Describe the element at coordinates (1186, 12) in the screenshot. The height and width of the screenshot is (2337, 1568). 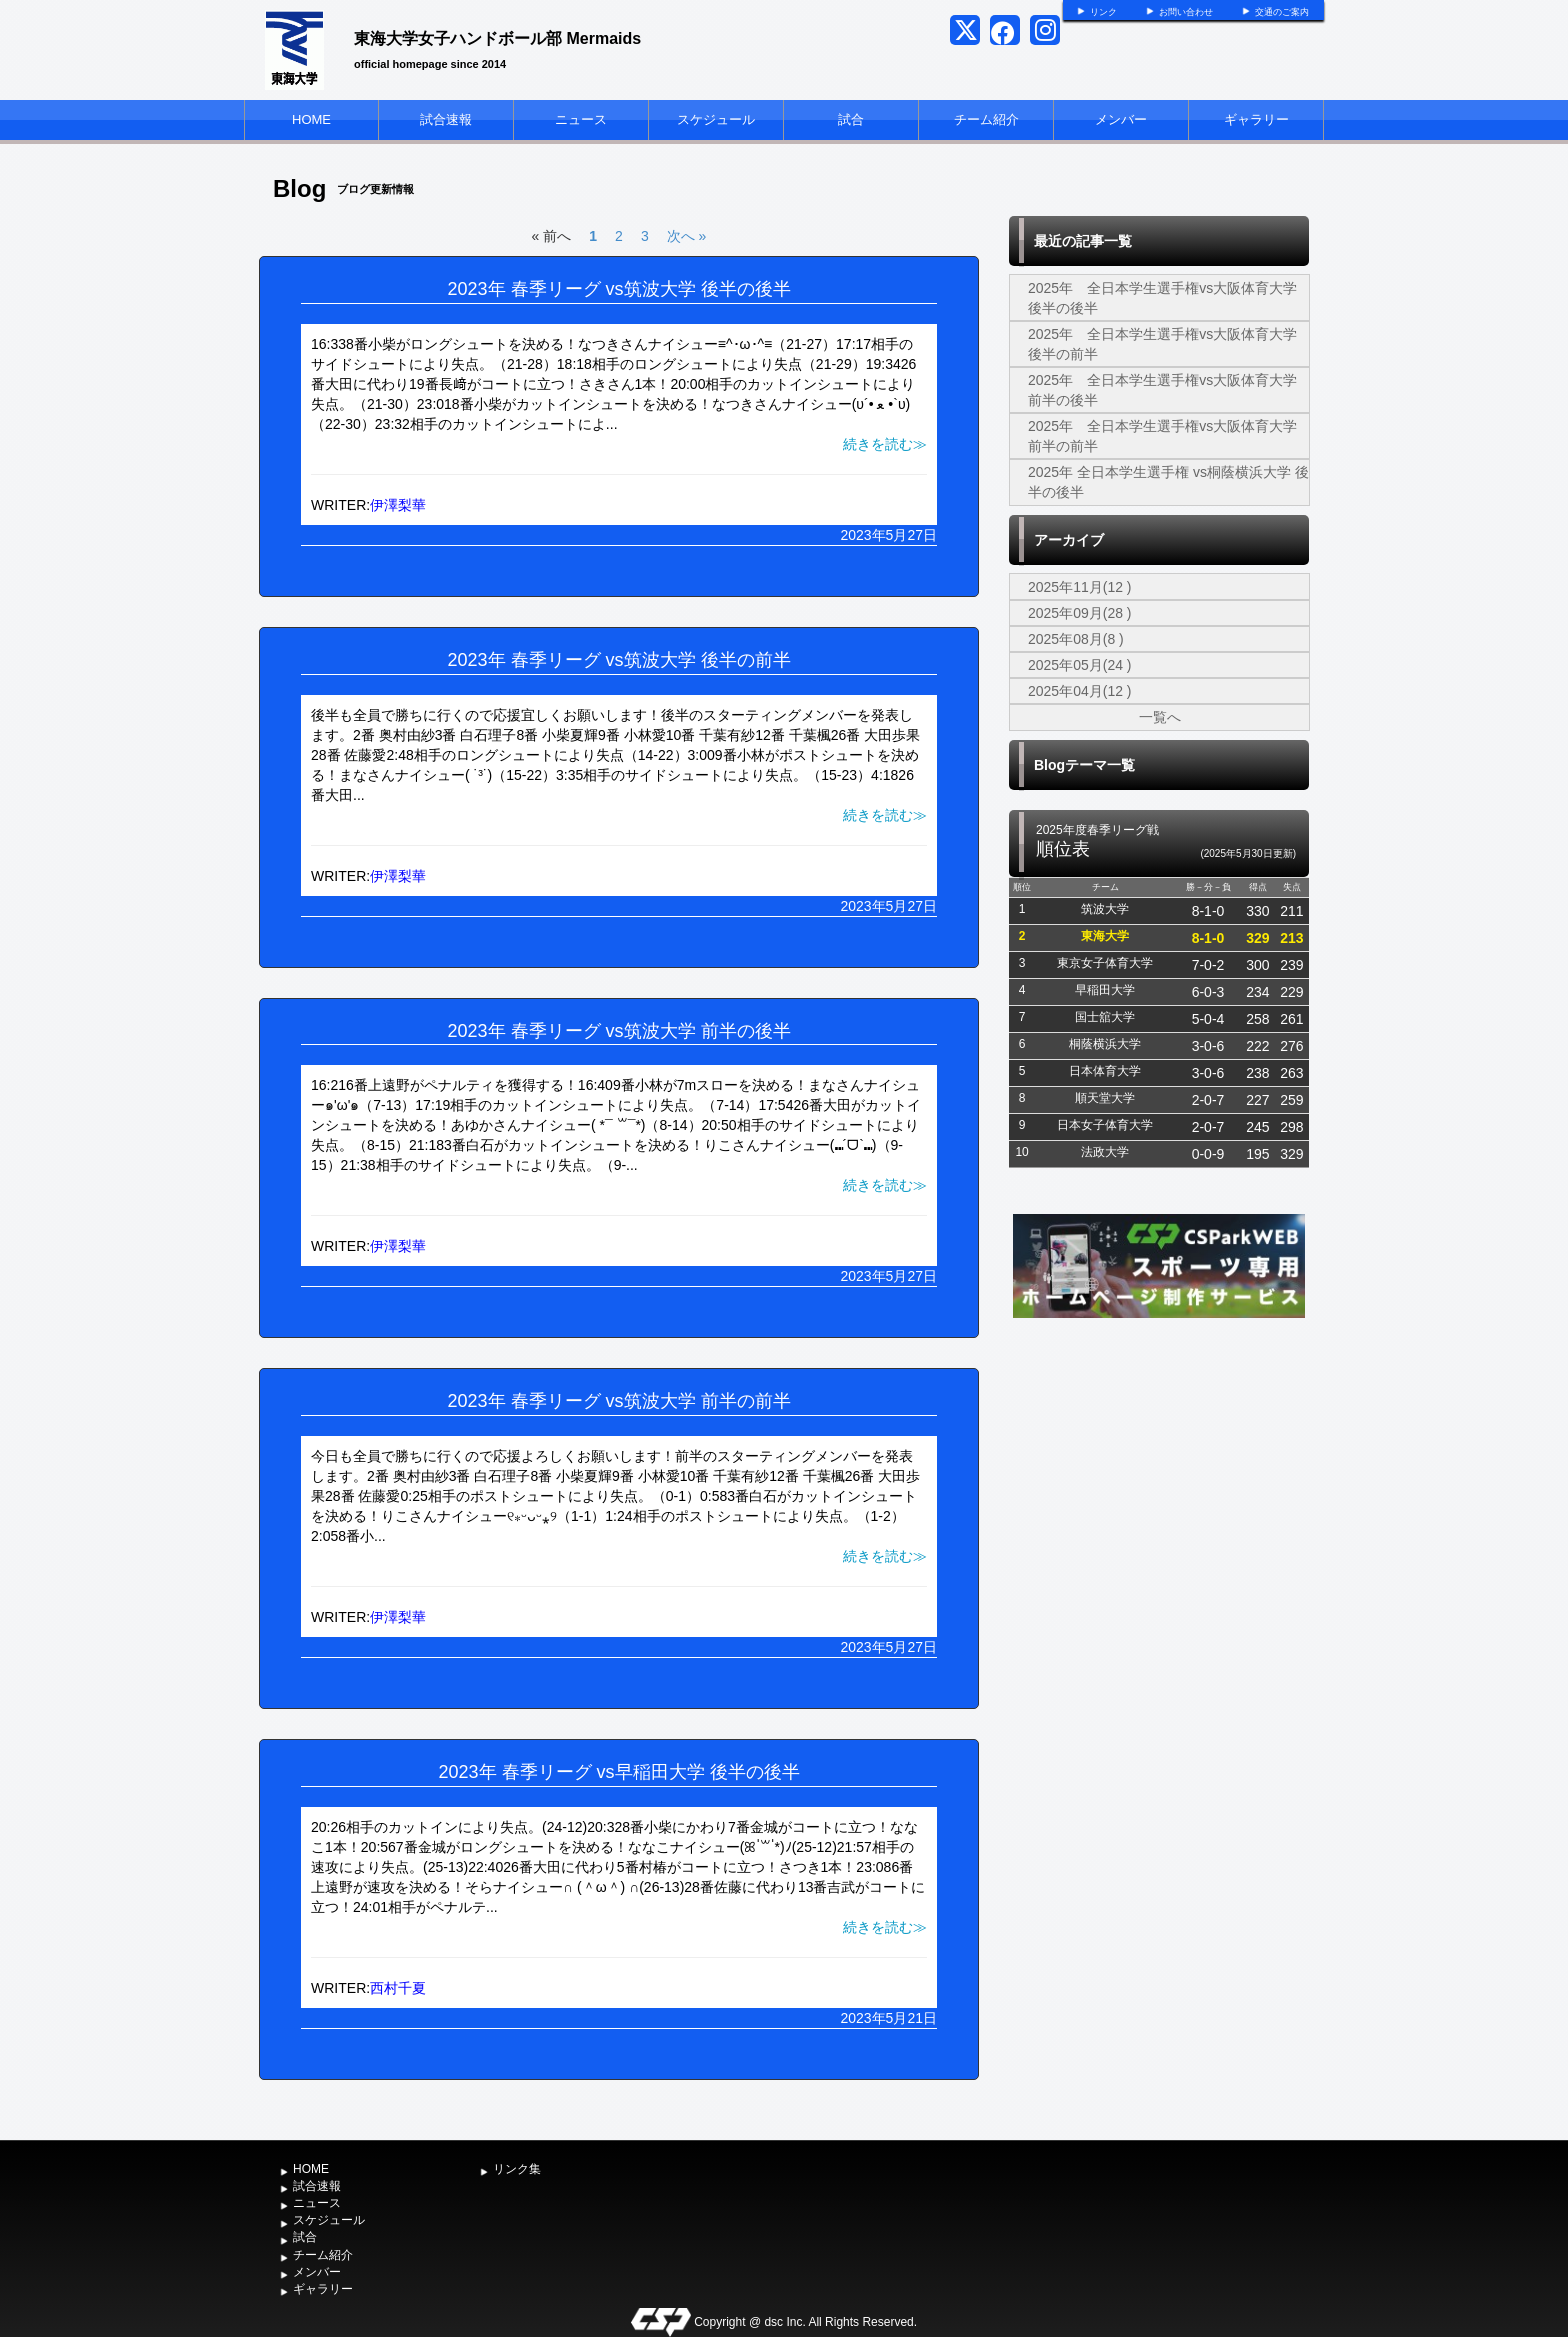
I see `お問い合わせ` at that location.